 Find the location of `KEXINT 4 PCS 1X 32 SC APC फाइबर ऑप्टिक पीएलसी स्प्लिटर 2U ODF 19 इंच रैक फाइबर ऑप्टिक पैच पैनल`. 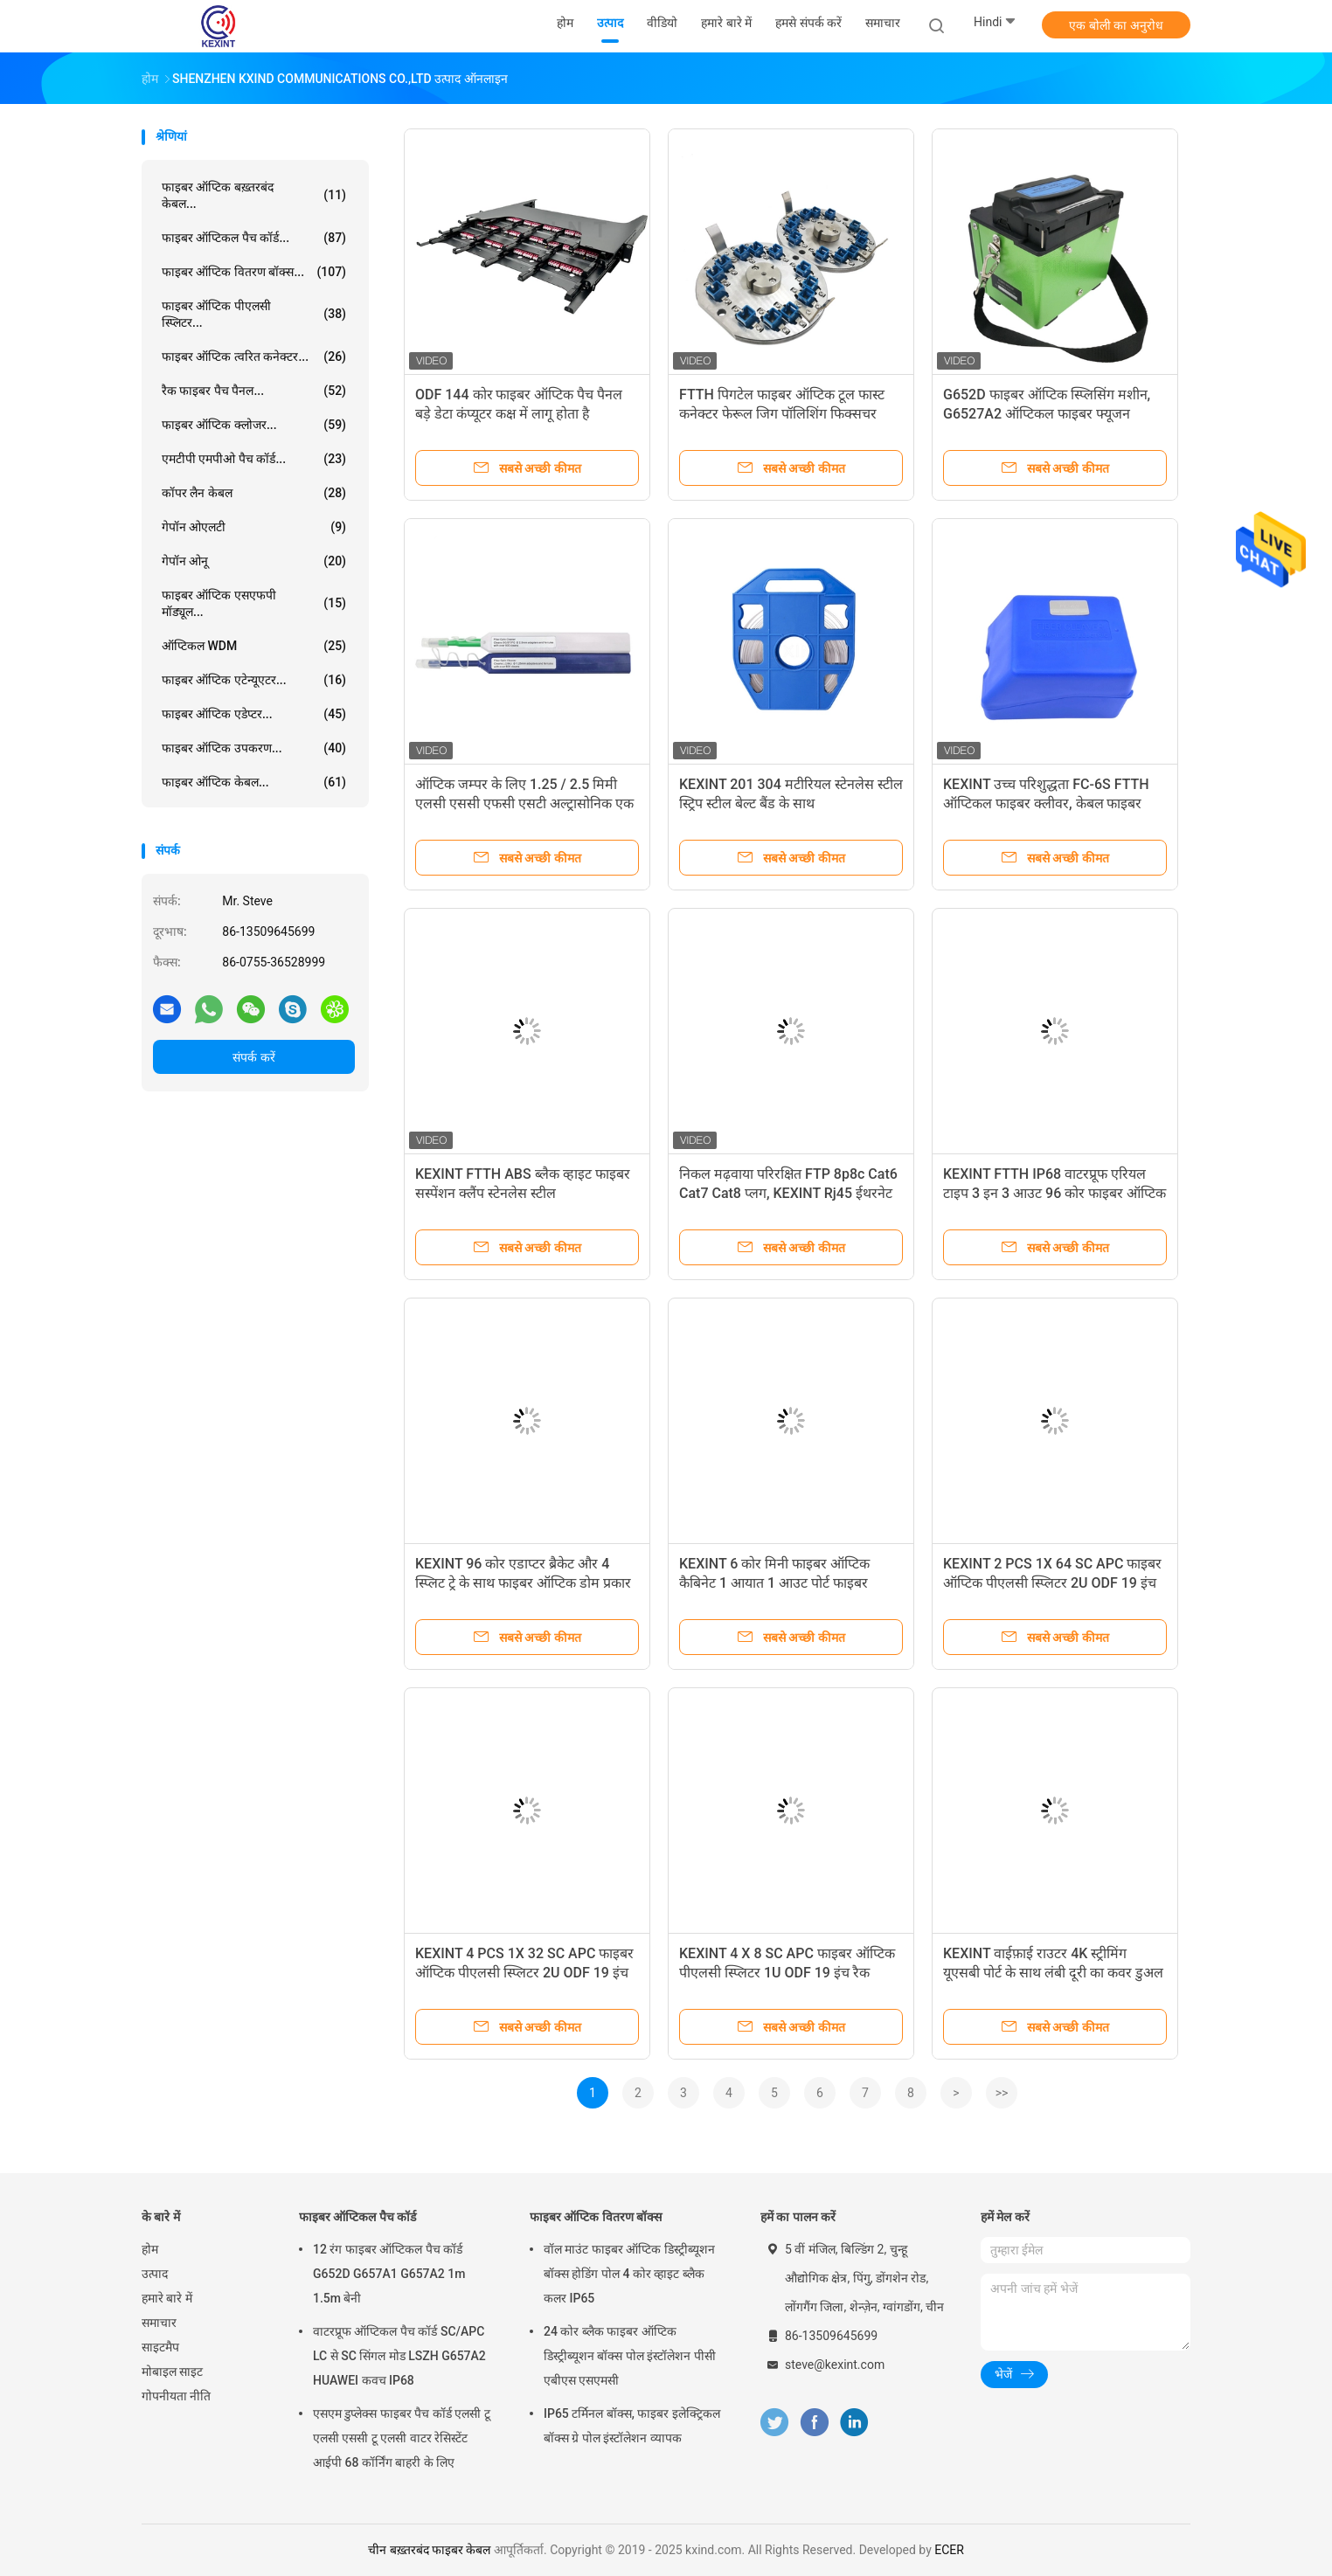

KEXINT 4 PCS 1X 32 SC APC फाइबर ऑप्टिक पीएलसी स्प्लिटर 2U ODF 19 इंच रैक फाइबर ऑप्टिक पैच पैनल is located at coordinates (524, 1972).